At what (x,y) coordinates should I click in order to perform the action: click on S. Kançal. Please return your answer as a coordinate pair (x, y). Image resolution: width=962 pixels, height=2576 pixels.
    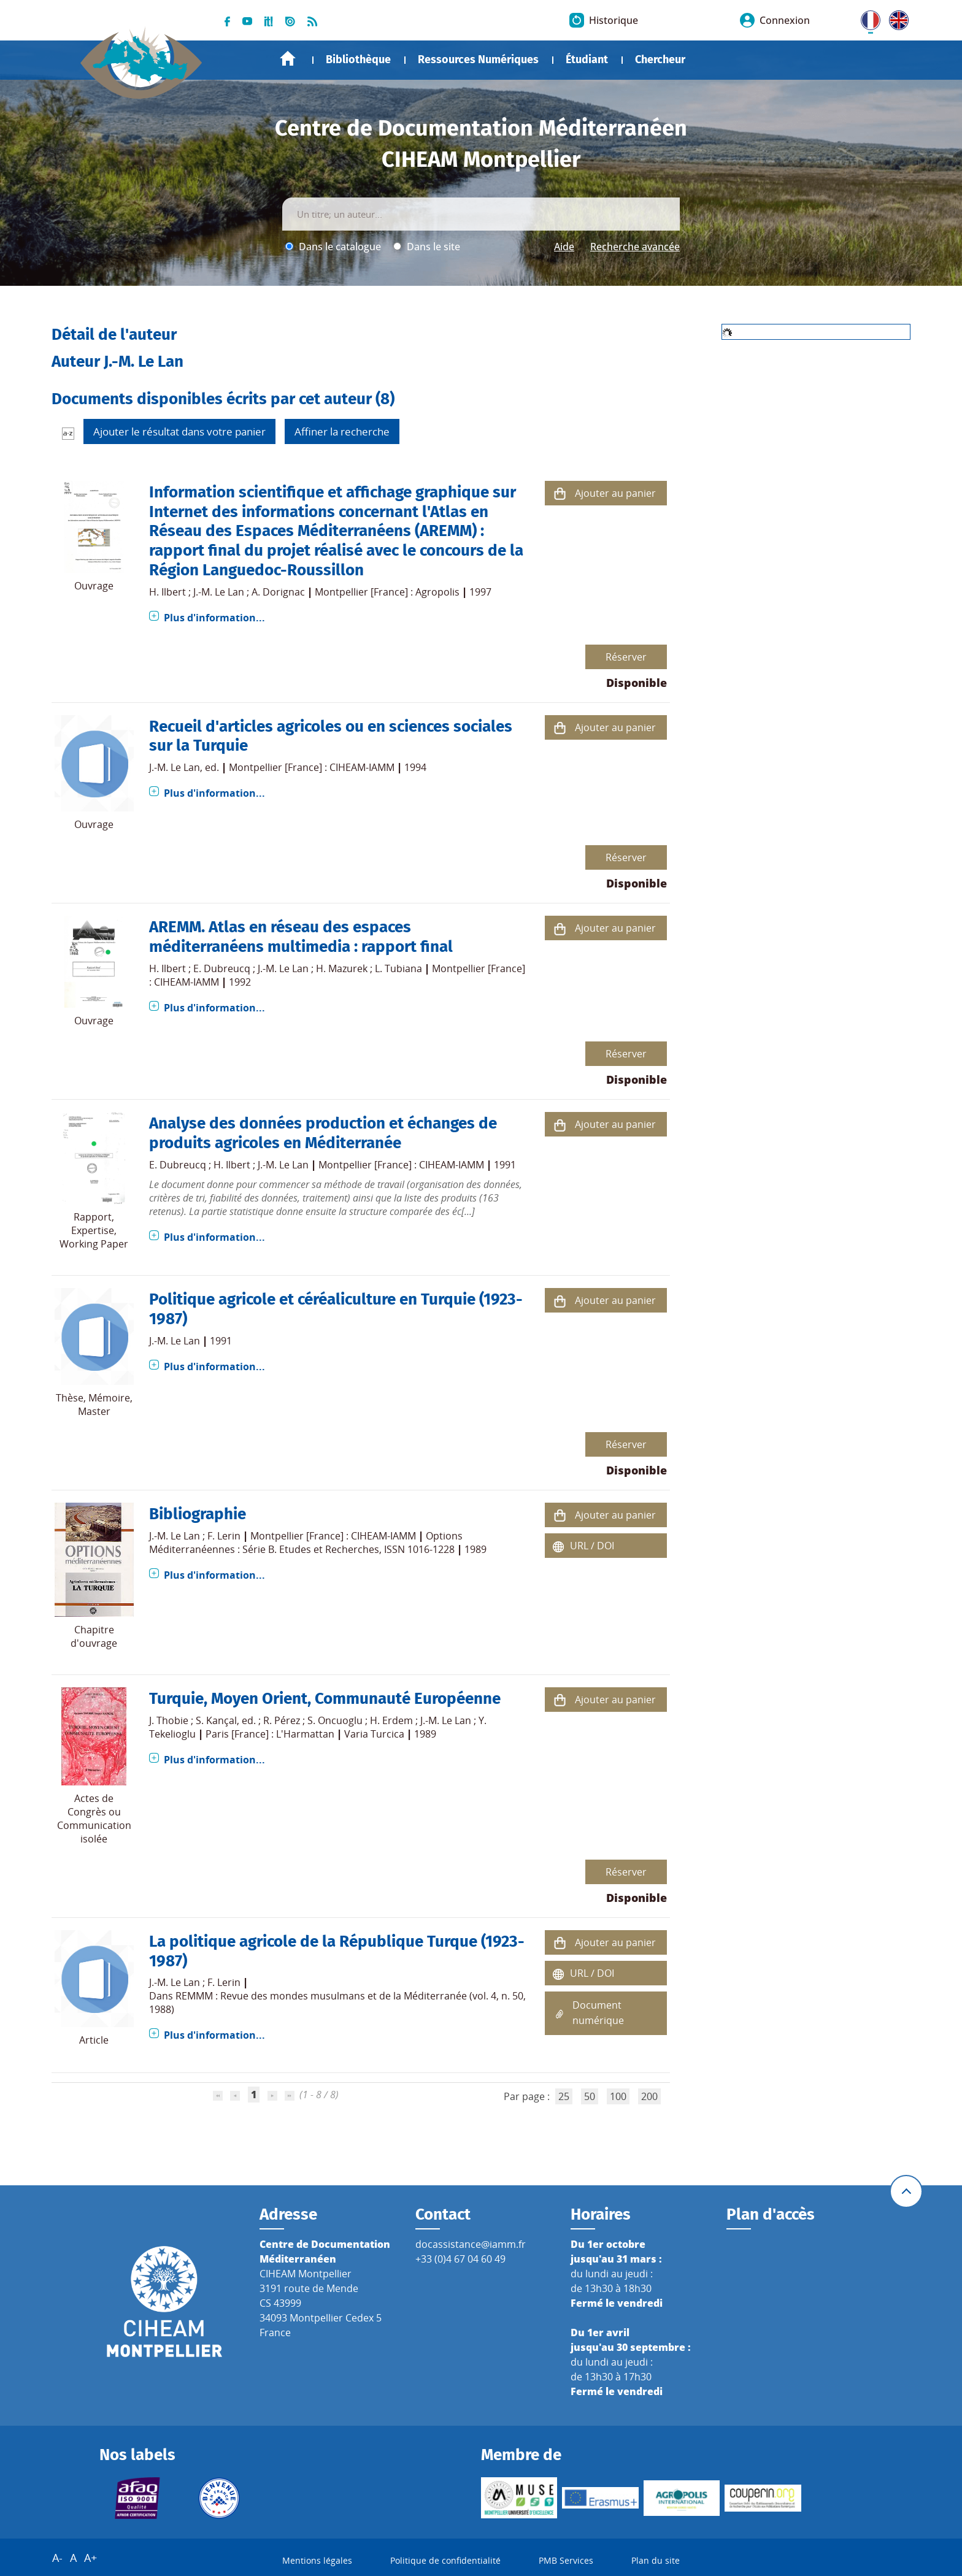
    Looking at the image, I should click on (216, 1720).